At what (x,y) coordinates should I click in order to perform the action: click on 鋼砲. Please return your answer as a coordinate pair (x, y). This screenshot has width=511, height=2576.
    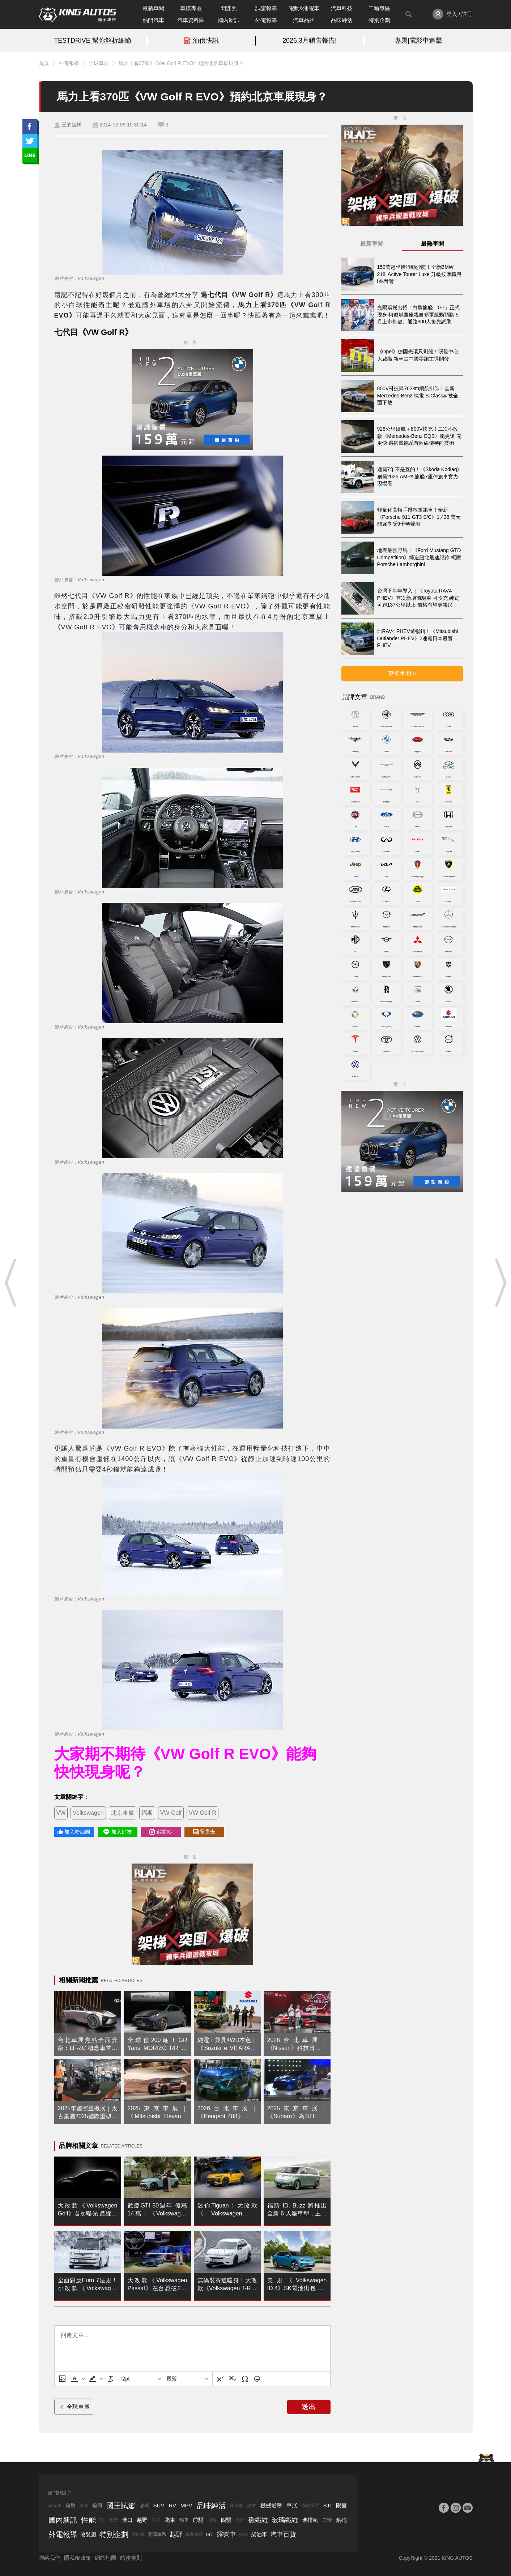
    Looking at the image, I should click on (341, 2520).